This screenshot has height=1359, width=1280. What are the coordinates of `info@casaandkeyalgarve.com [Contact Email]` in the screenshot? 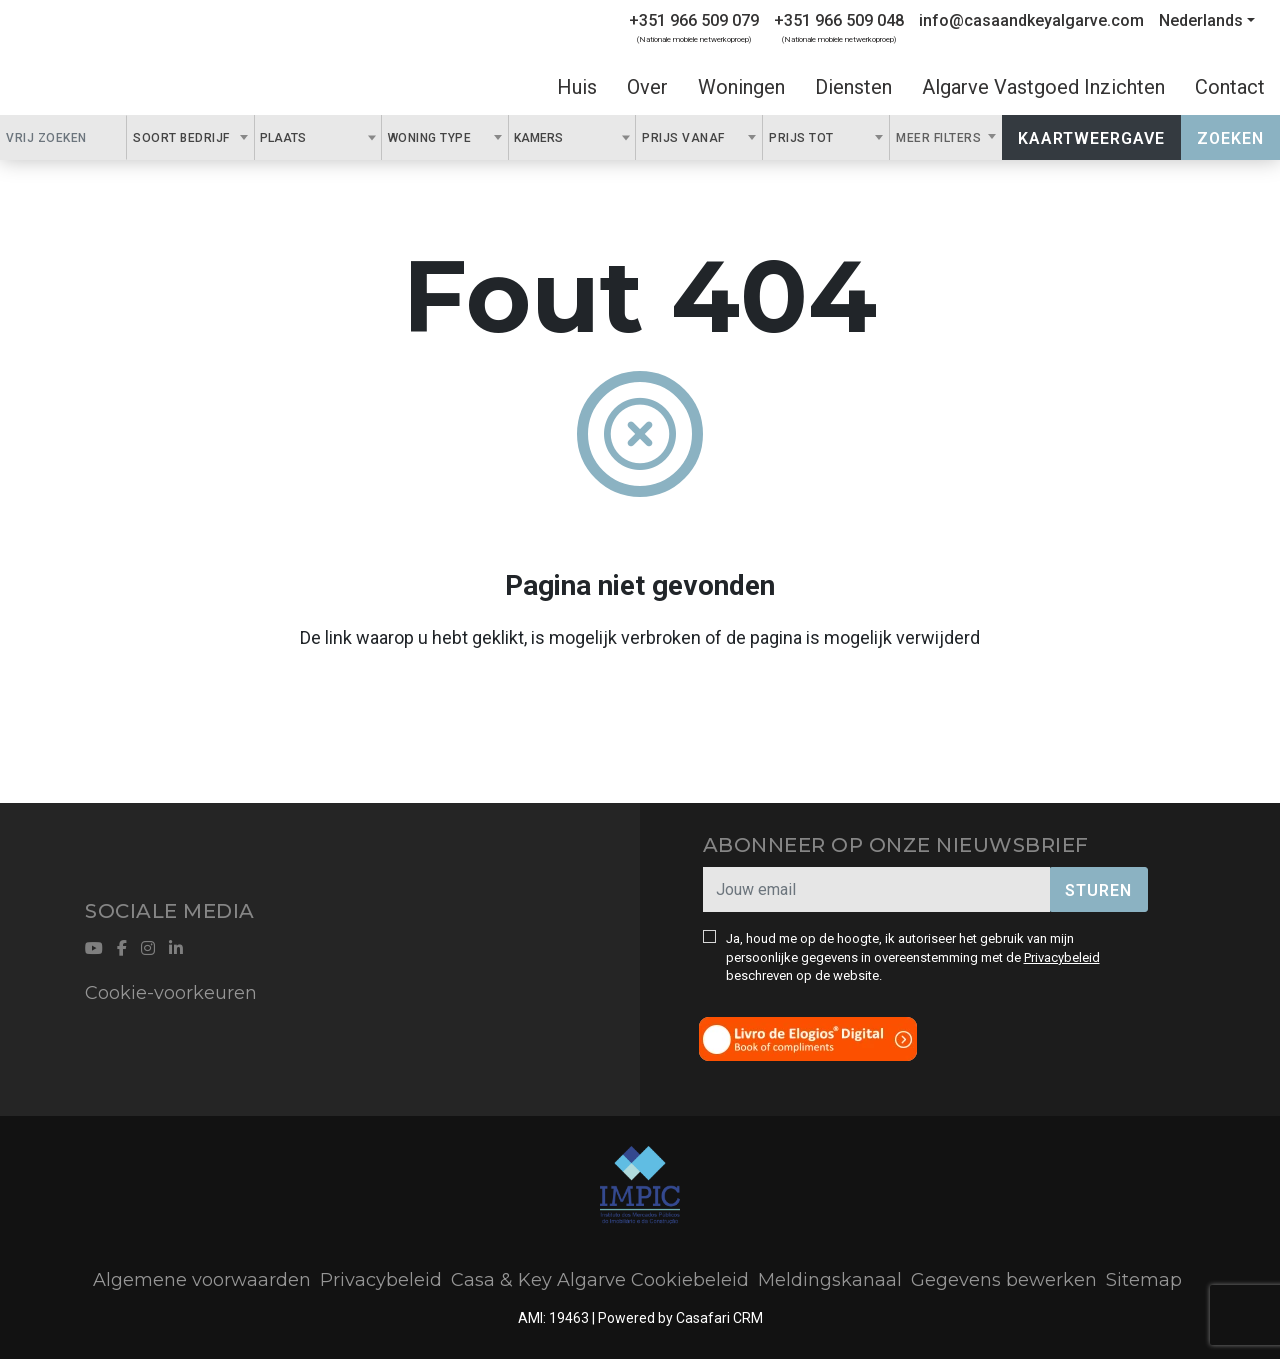 It's located at (1031, 20).